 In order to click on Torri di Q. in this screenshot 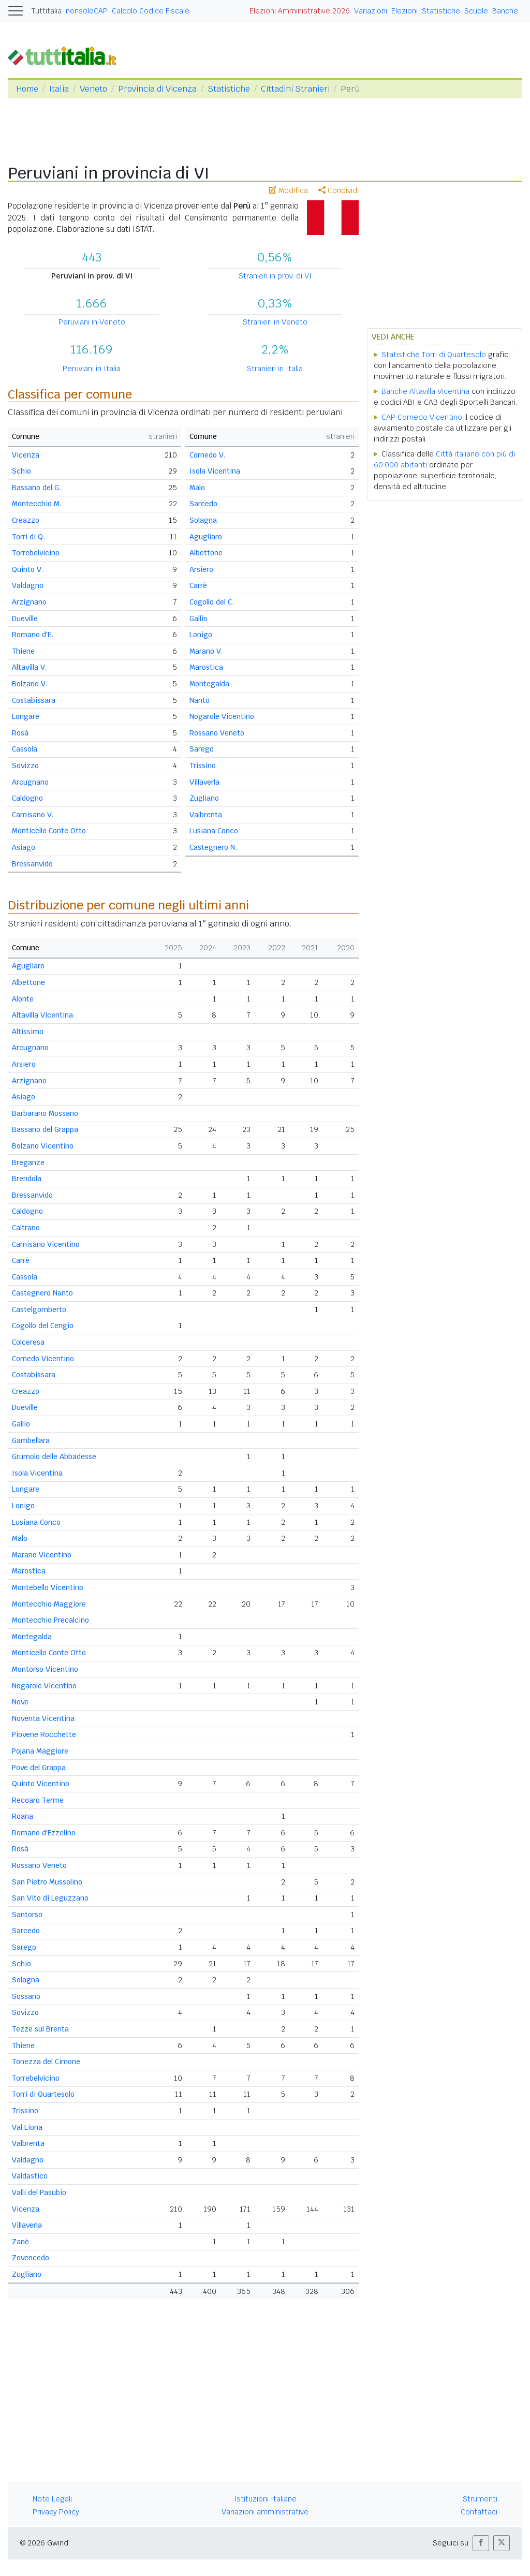, I will do `click(28, 536)`.